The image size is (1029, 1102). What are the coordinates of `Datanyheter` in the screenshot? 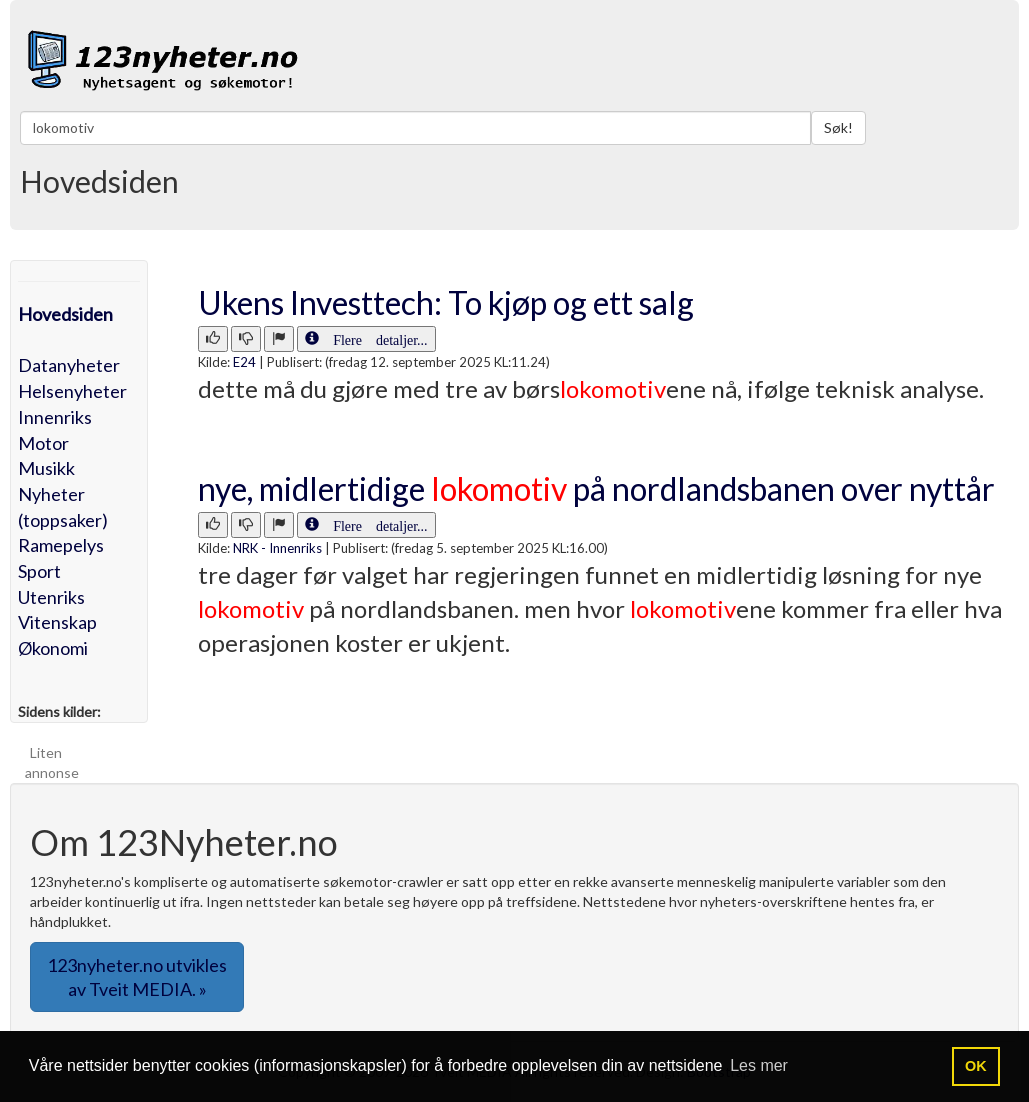 It's located at (69, 365).